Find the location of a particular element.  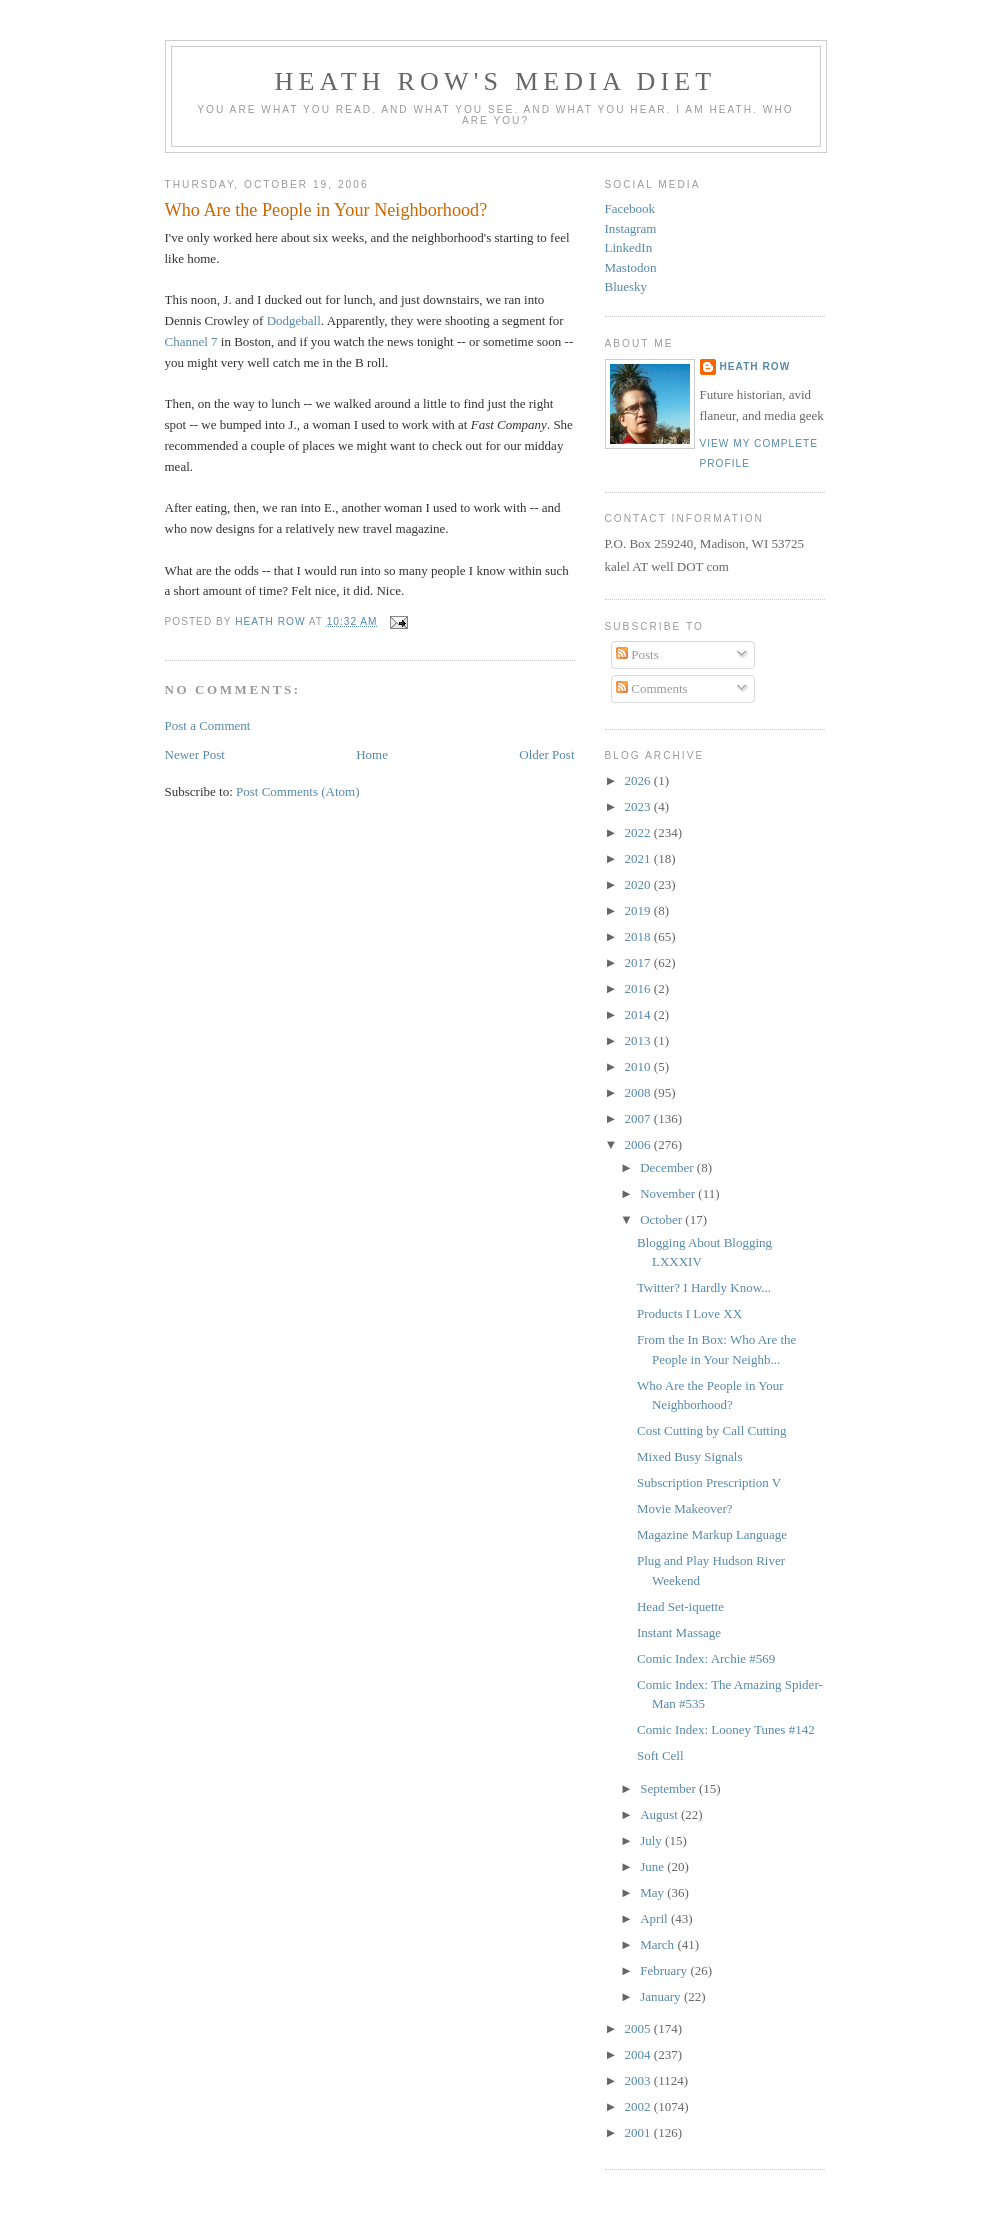

2002 is located at coordinates (639, 2106).